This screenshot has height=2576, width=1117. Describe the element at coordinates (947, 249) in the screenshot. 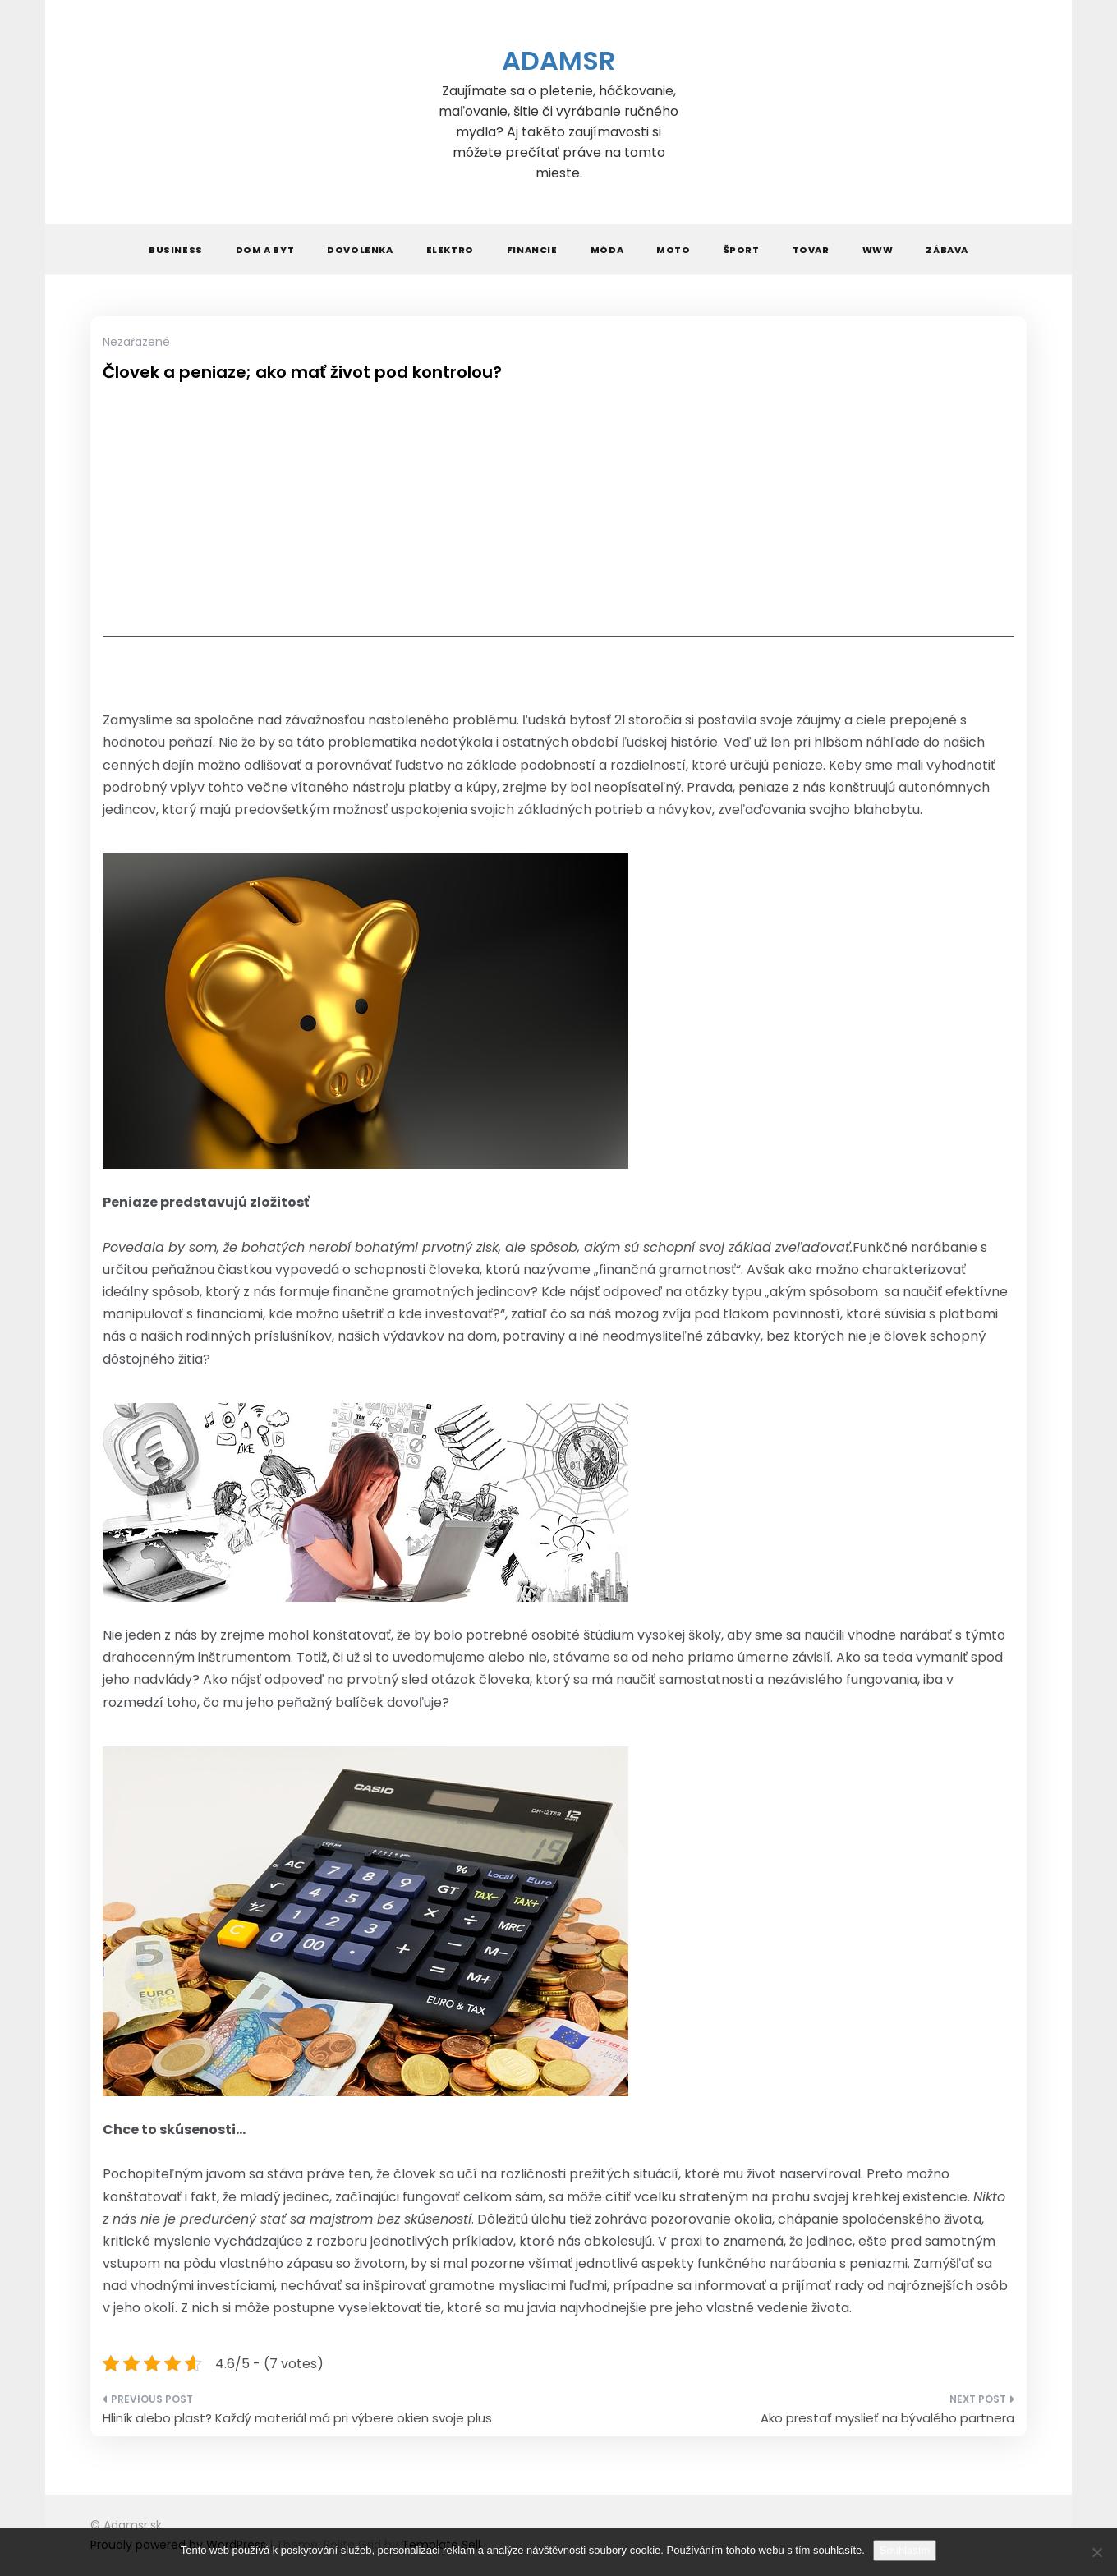

I see `Zábava` at that location.